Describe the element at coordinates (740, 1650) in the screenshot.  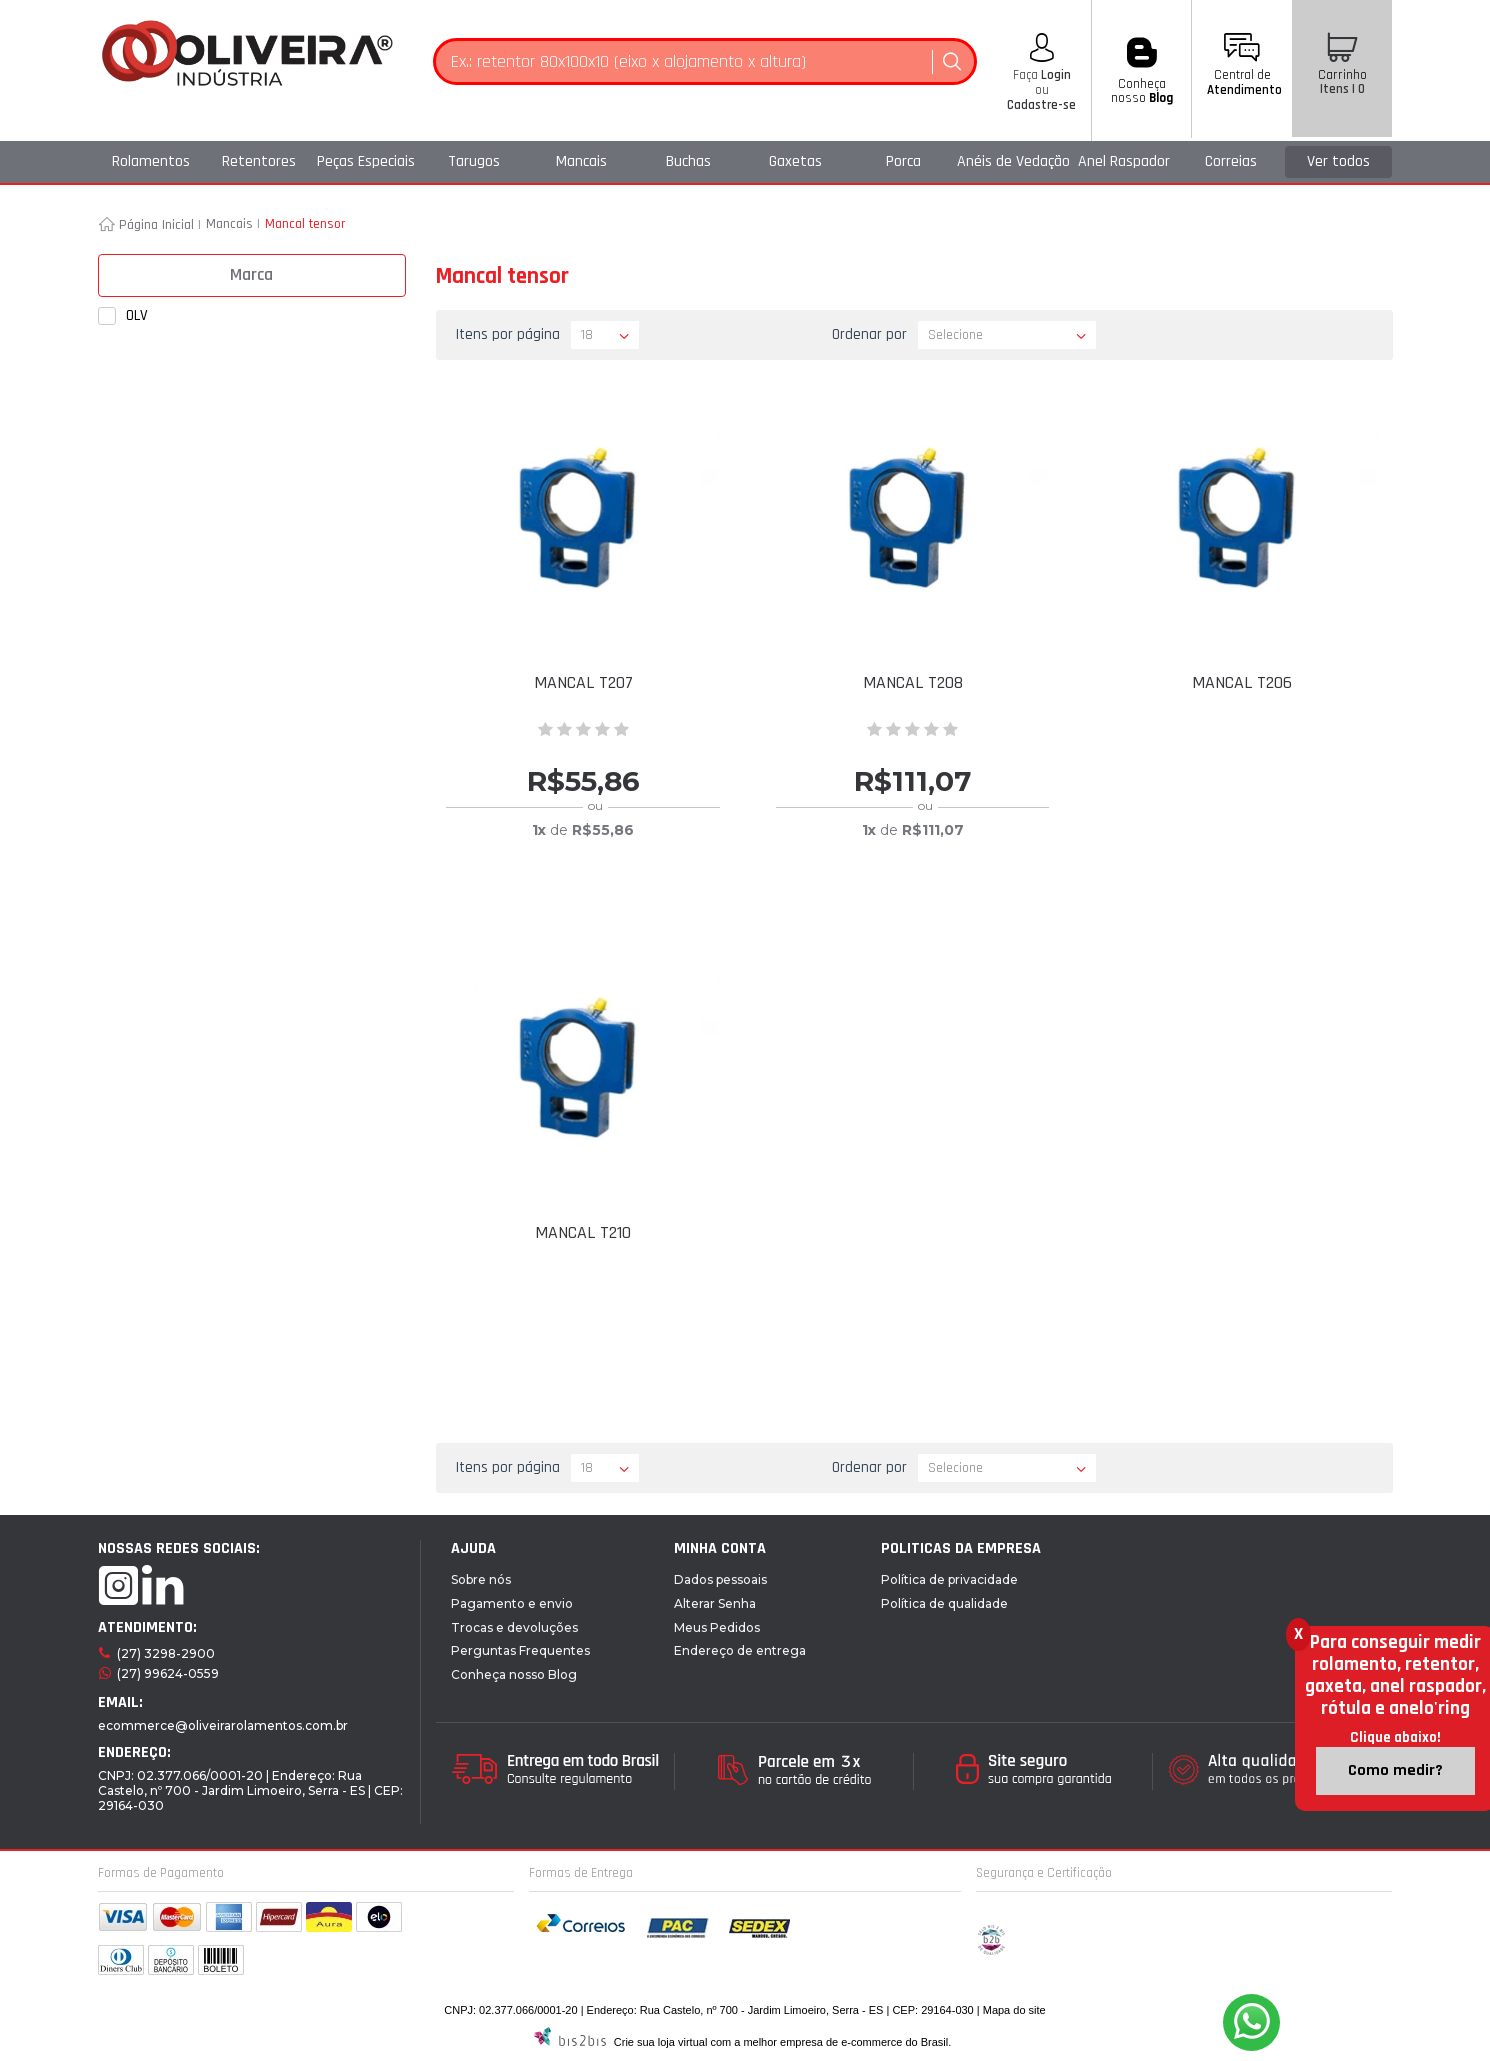
I see `Endereço de entrega` at that location.